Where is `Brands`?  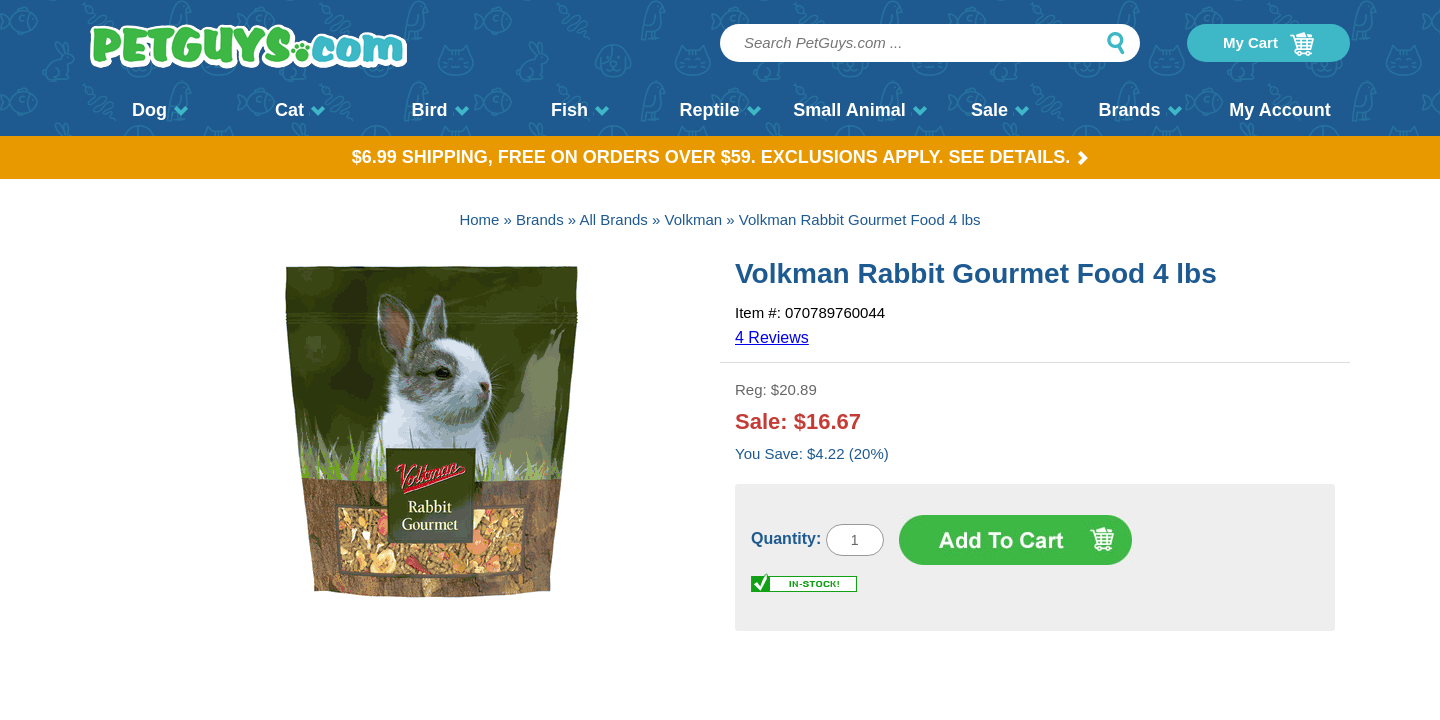 Brands is located at coordinates (1139, 110).